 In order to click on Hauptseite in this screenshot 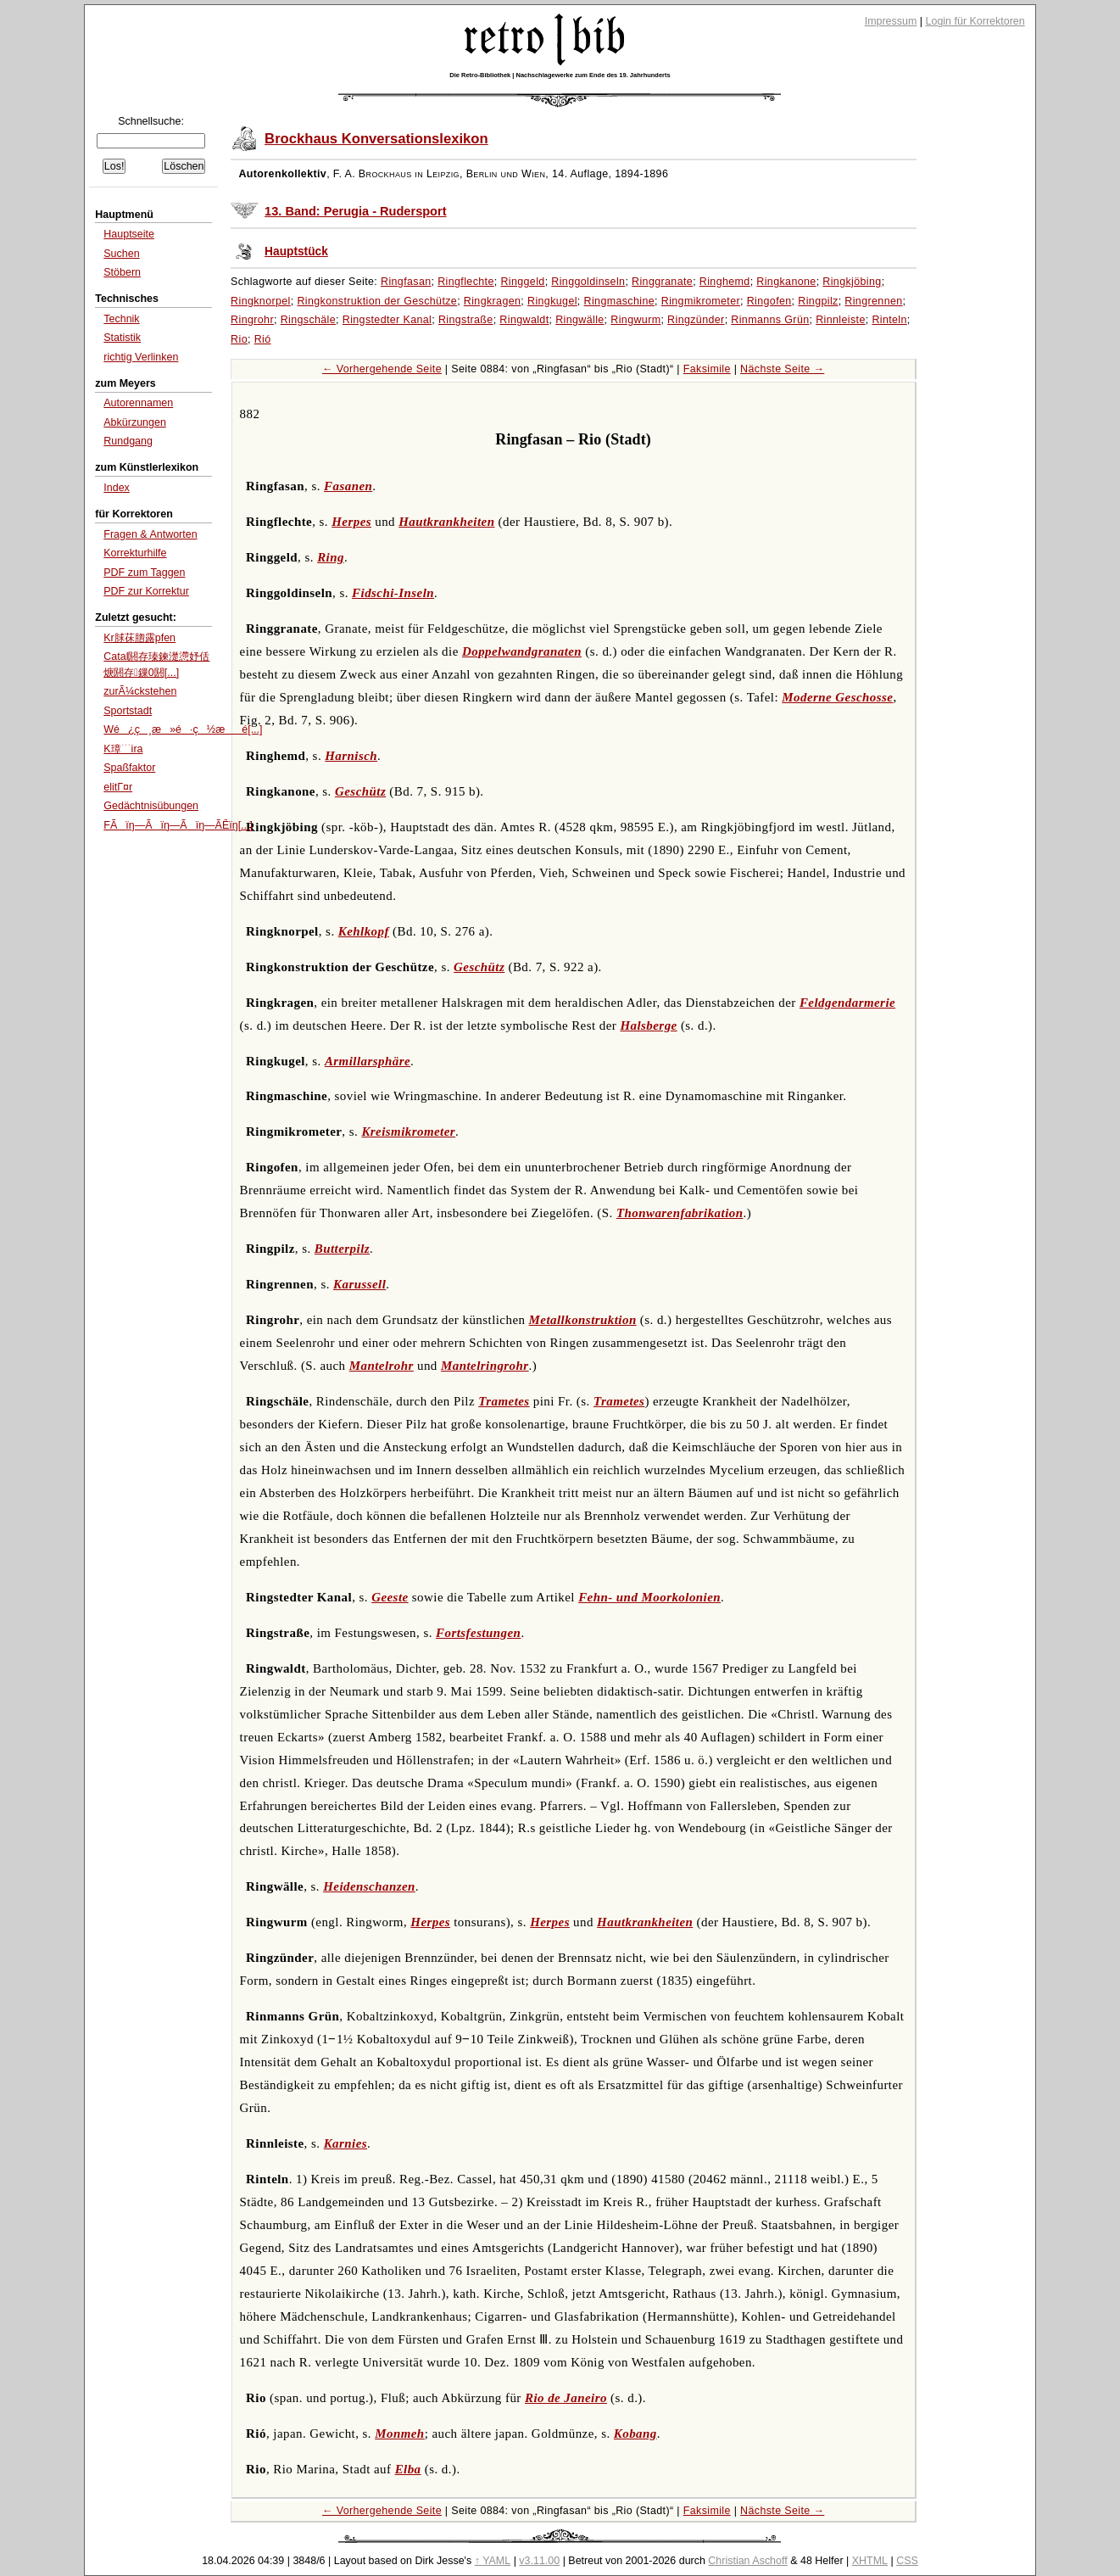, I will do `click(128, 234)`.